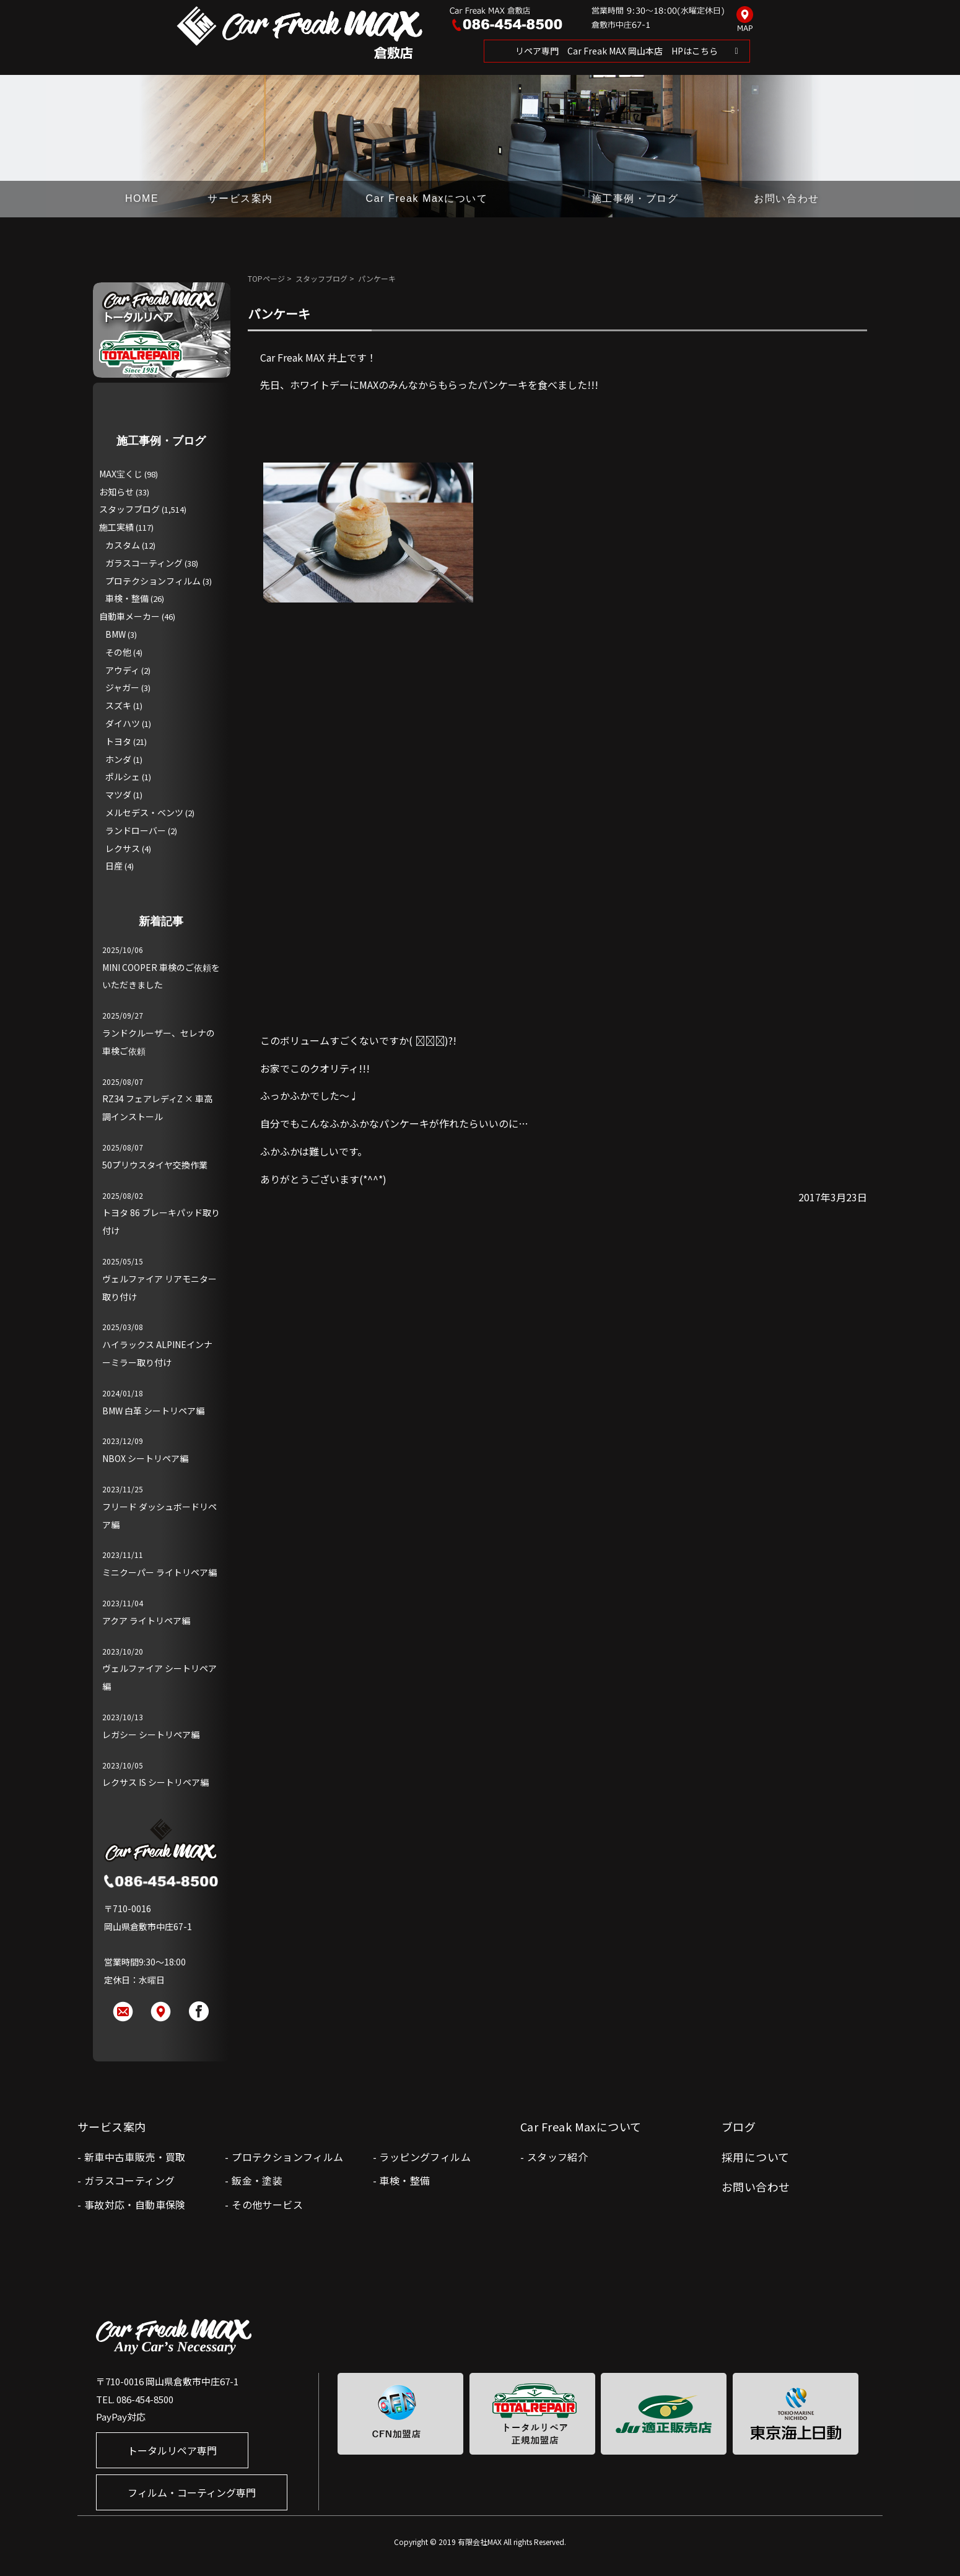  What do you see at coordinates (116, 527) in the screenshot?
I see `施工実績` at bounding box center [116, 527].